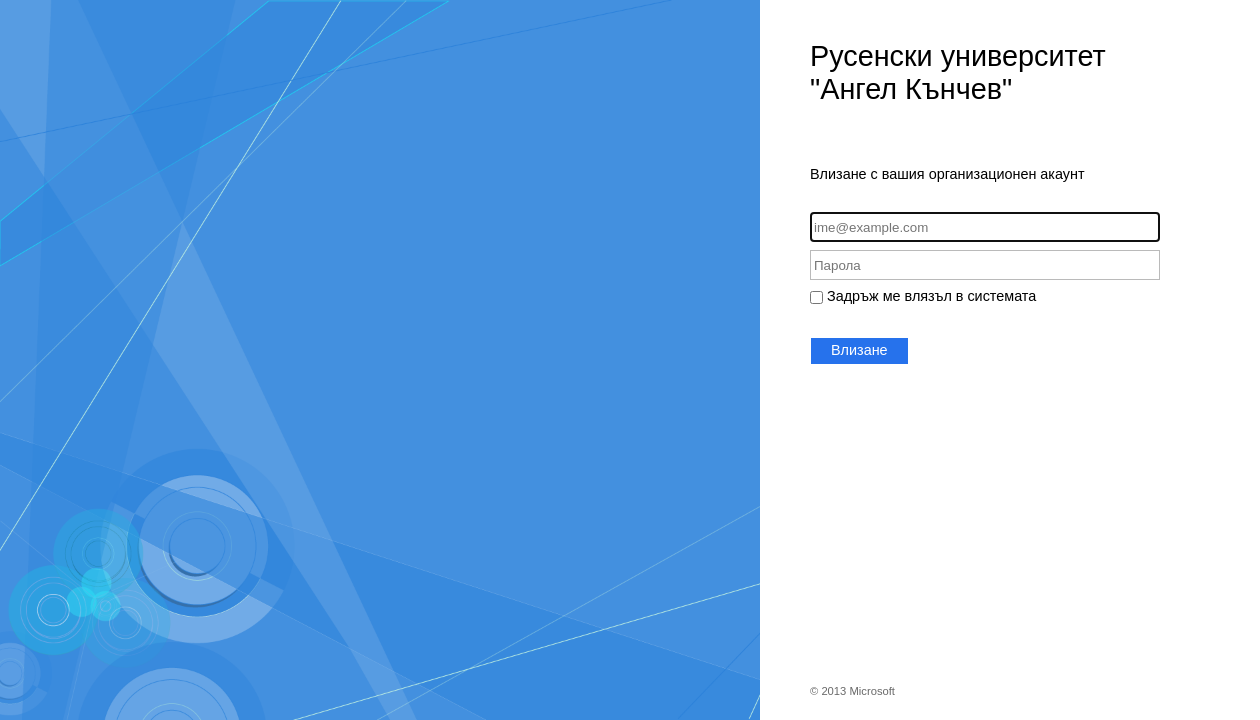 The width and height of the screenshot is (1260, 720). I want to click on Задръж ме влязъл в системата, so click(931, 296).